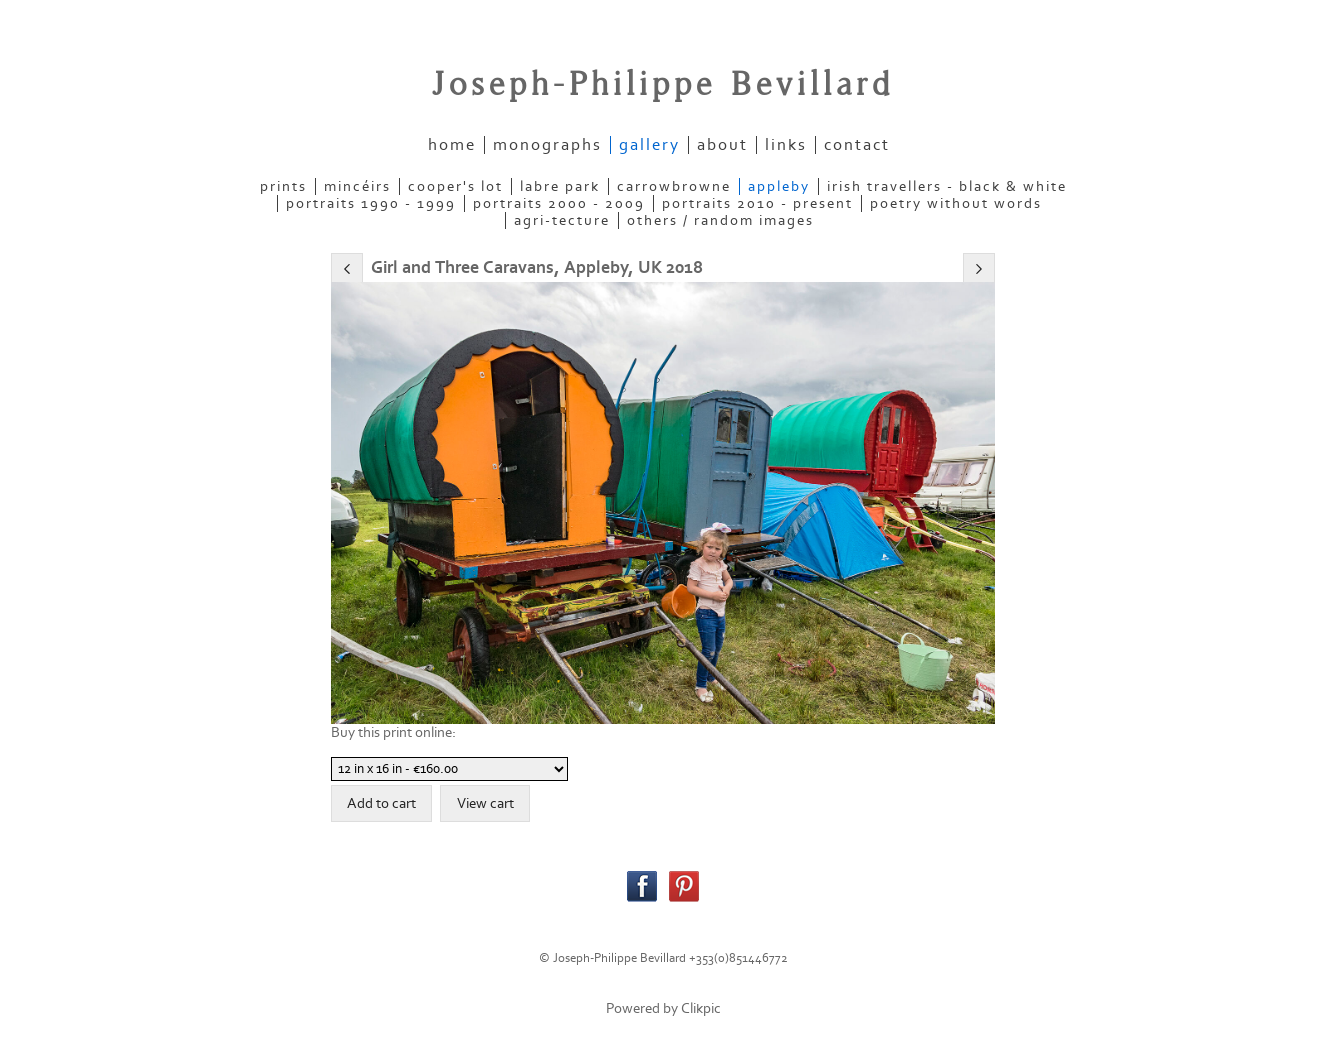  Describe the element at coordinates (722, 145) in the screenshot. I see `about` at that location.